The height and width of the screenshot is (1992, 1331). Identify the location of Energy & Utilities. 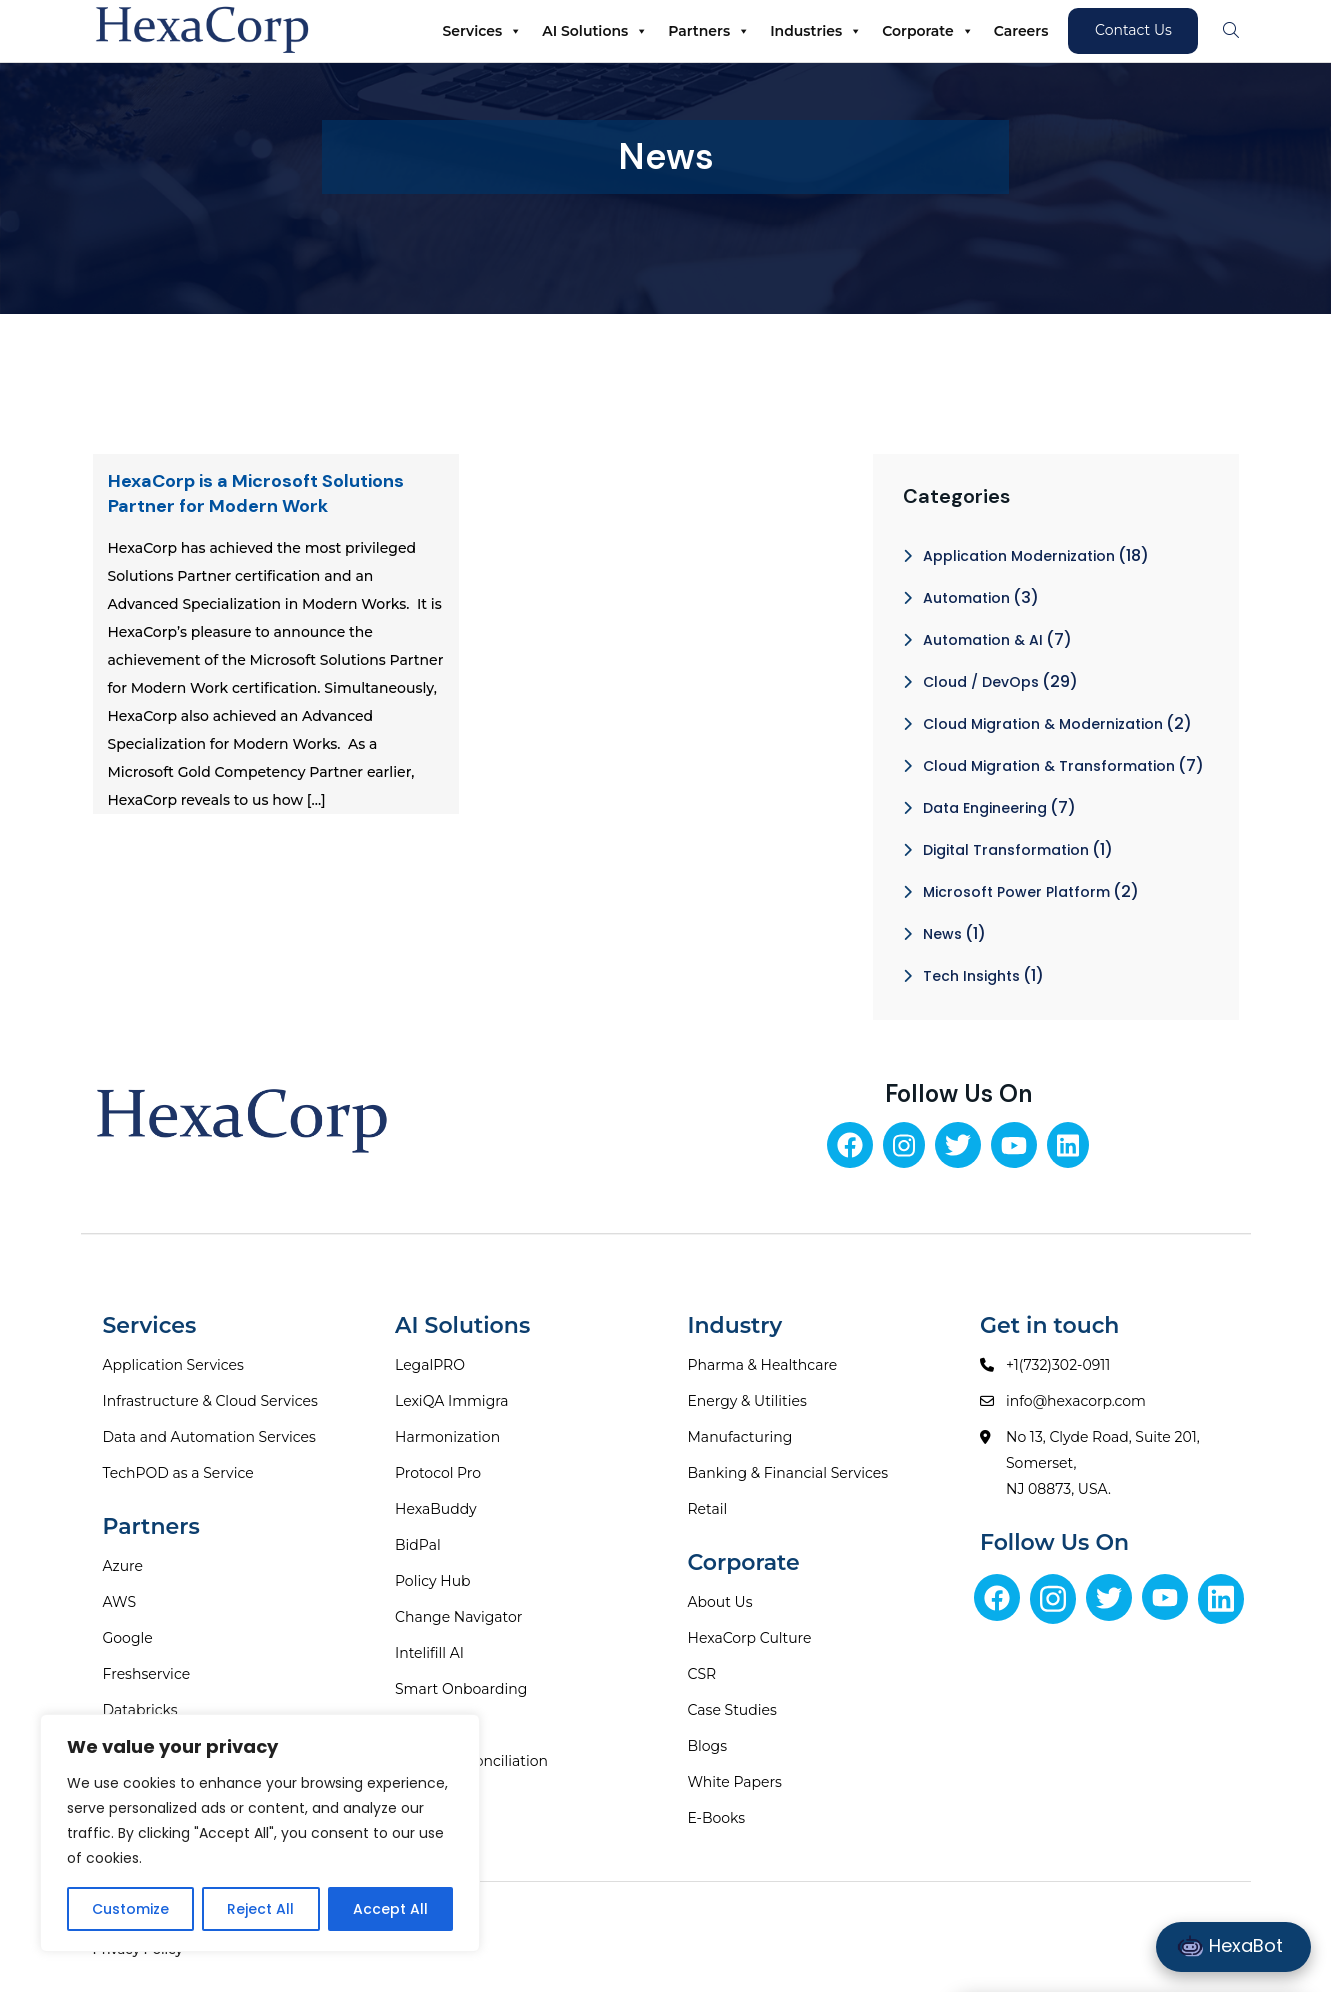
(747, 1401).